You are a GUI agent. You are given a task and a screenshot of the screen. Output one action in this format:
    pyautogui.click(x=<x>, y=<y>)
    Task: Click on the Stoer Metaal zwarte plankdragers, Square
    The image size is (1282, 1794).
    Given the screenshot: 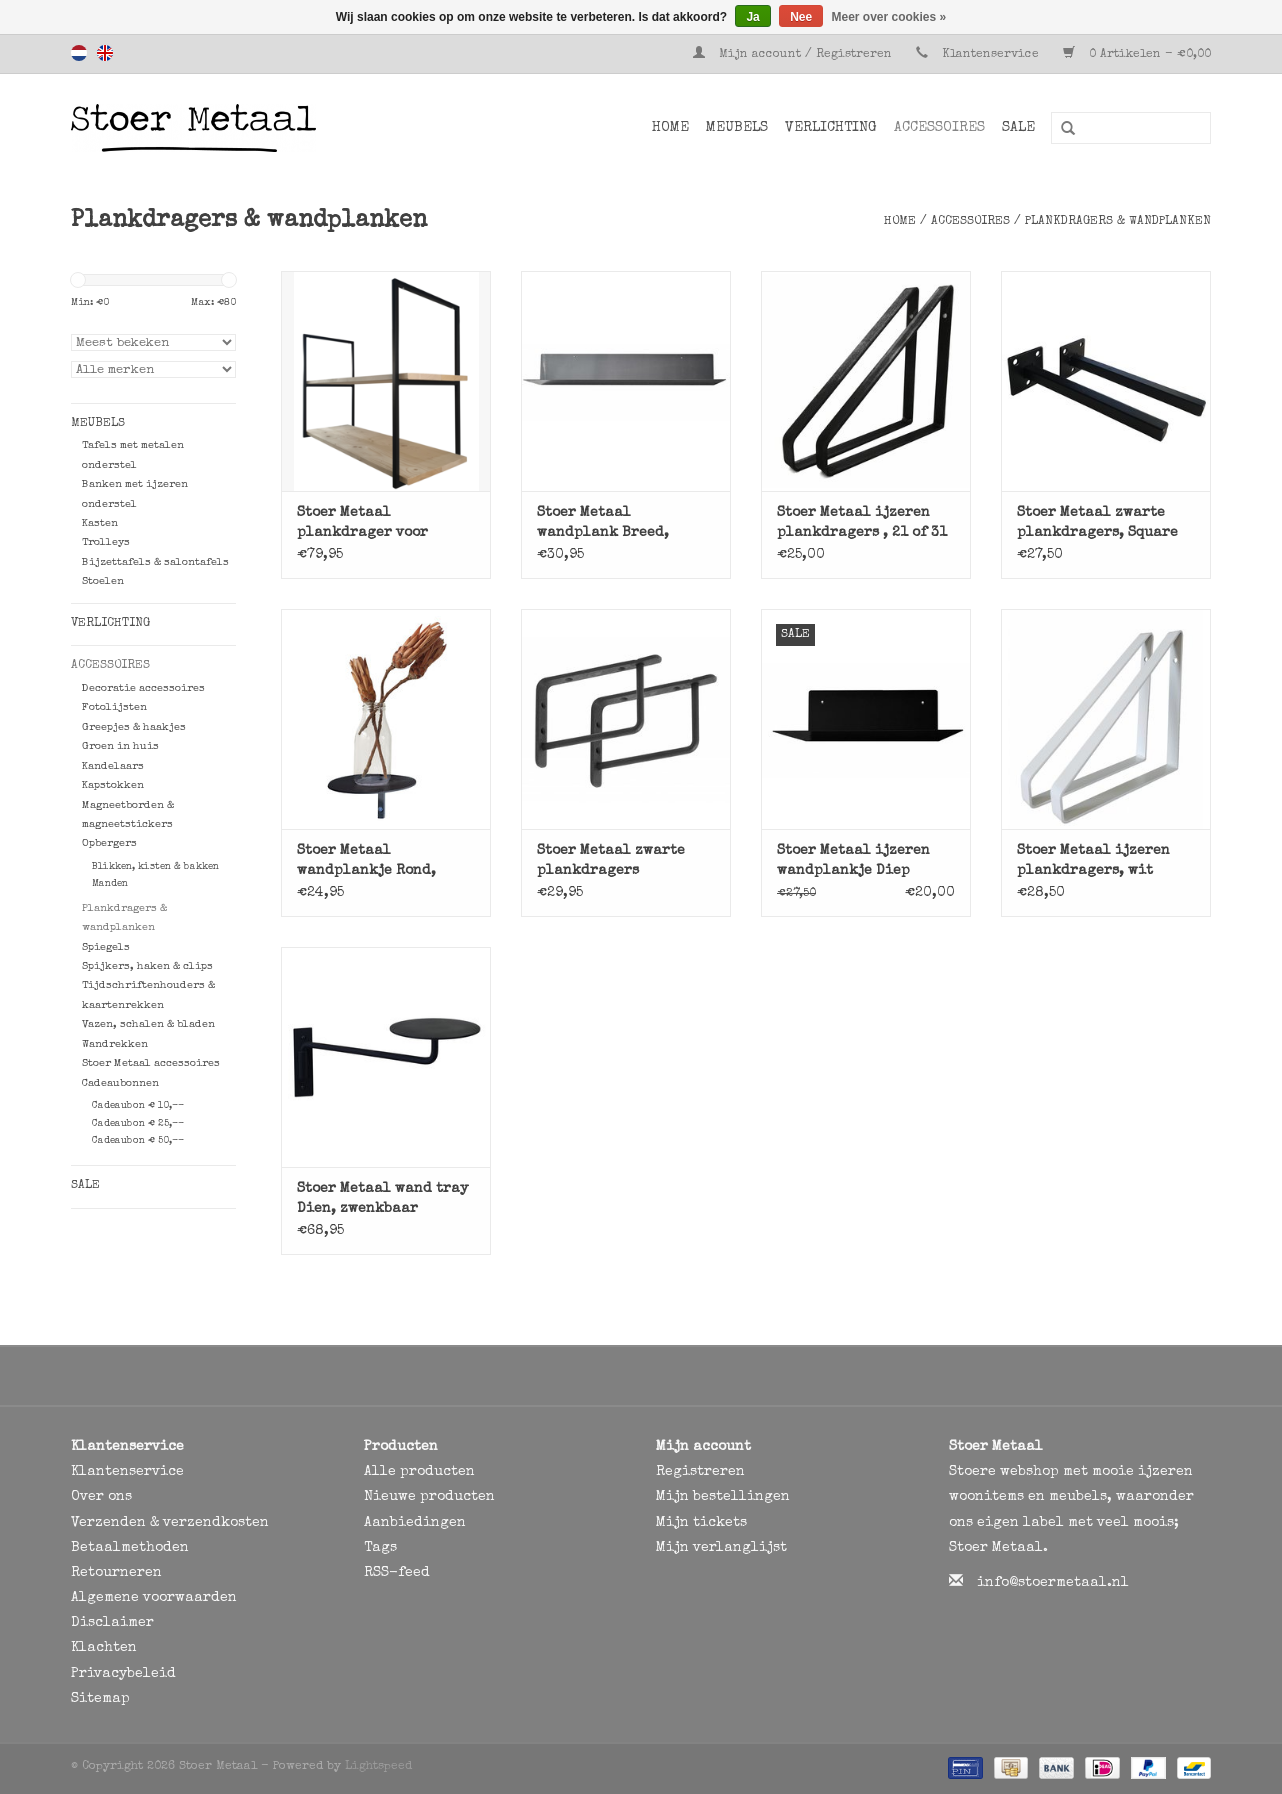 What is the action you would take?
    pyautogui.click(x=1097, y=523)
    